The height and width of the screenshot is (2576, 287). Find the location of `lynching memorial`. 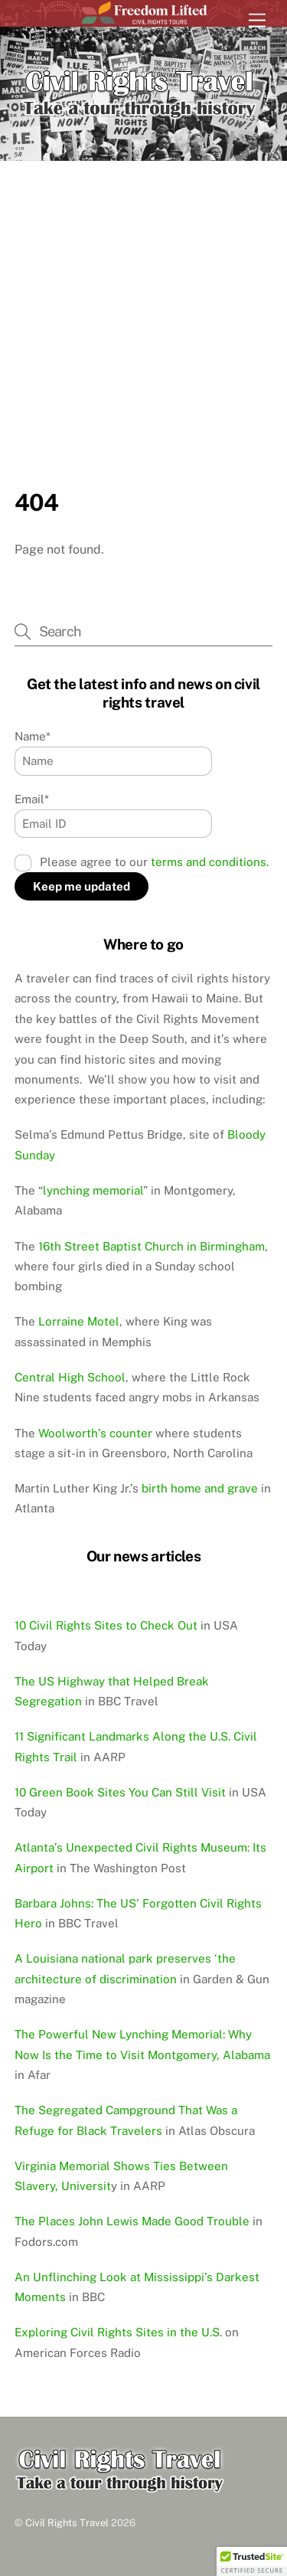

lynching memorial is located at coordinates (93, 1190).